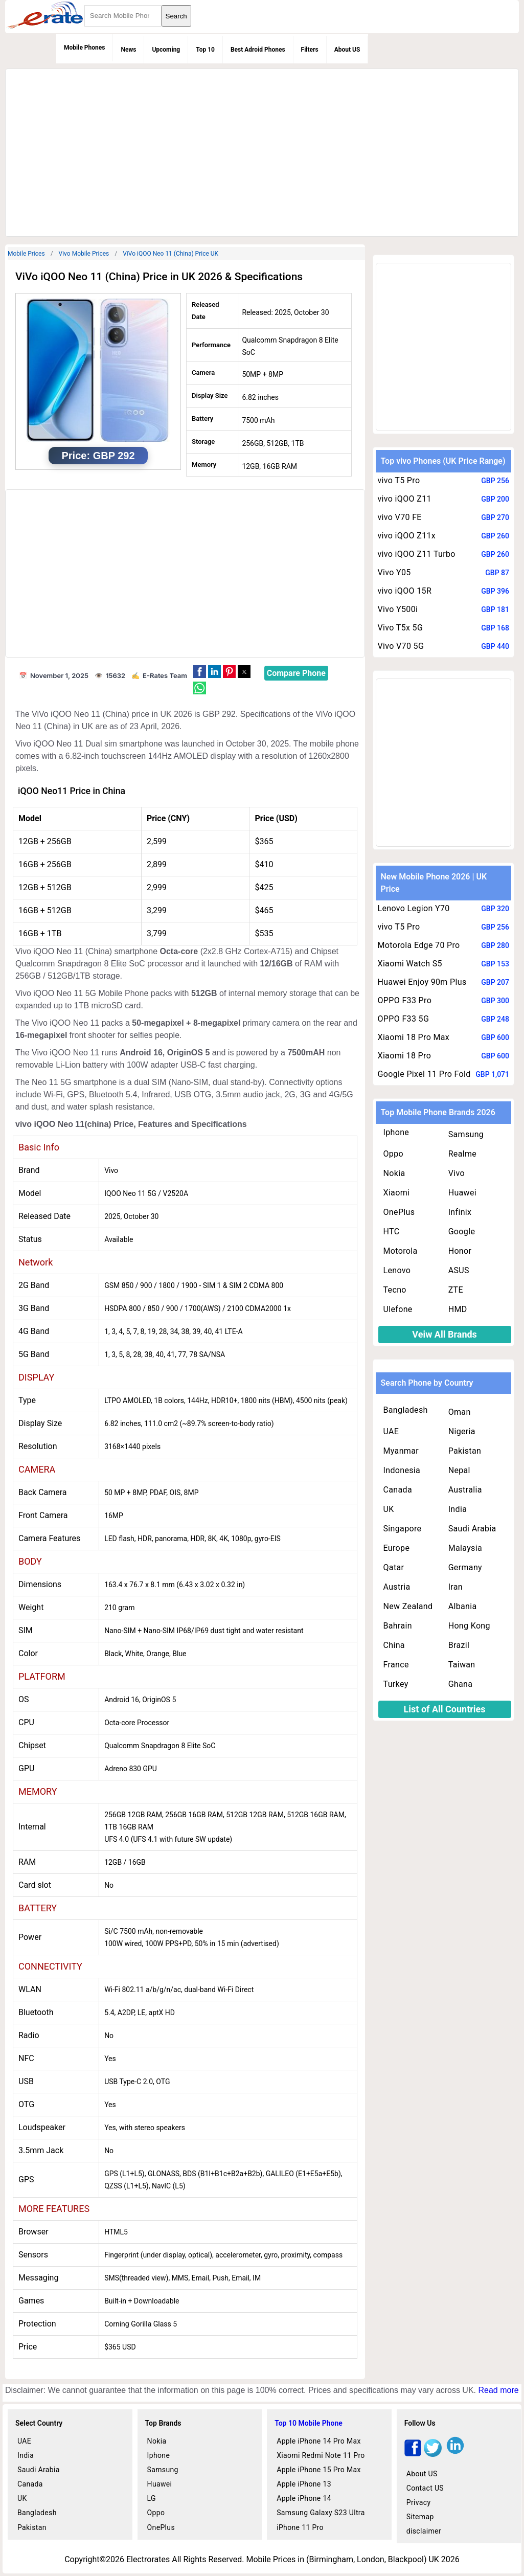 This screenshot has width=524, height=2576. I want to click on List of All Countries, so click(445, 1709).